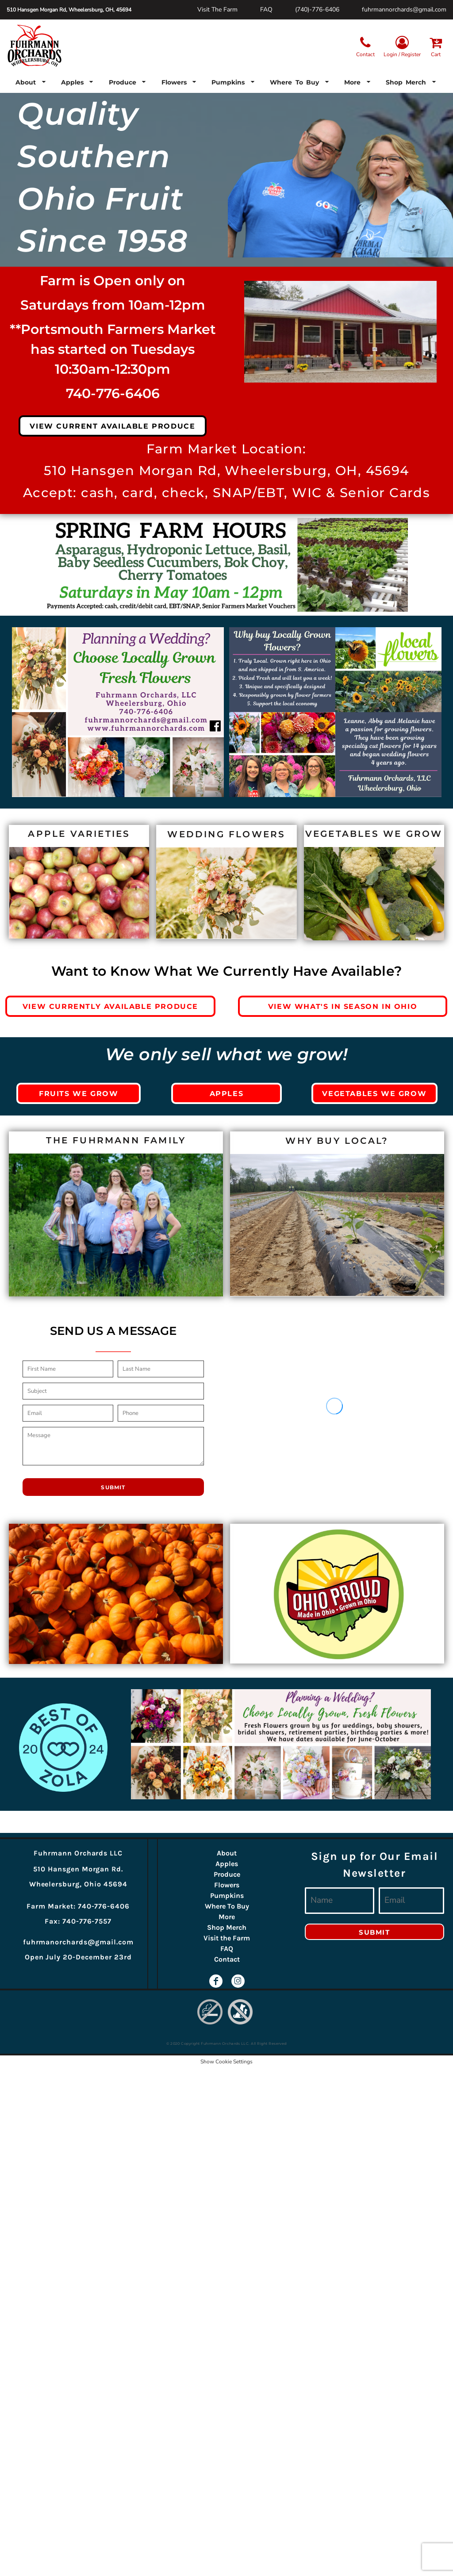 This screenshot has height=2576, width=453. What do you see at coordinates (227, 1874) in the screenshot?
I see `Produce` at bounding box center [227, 1874].